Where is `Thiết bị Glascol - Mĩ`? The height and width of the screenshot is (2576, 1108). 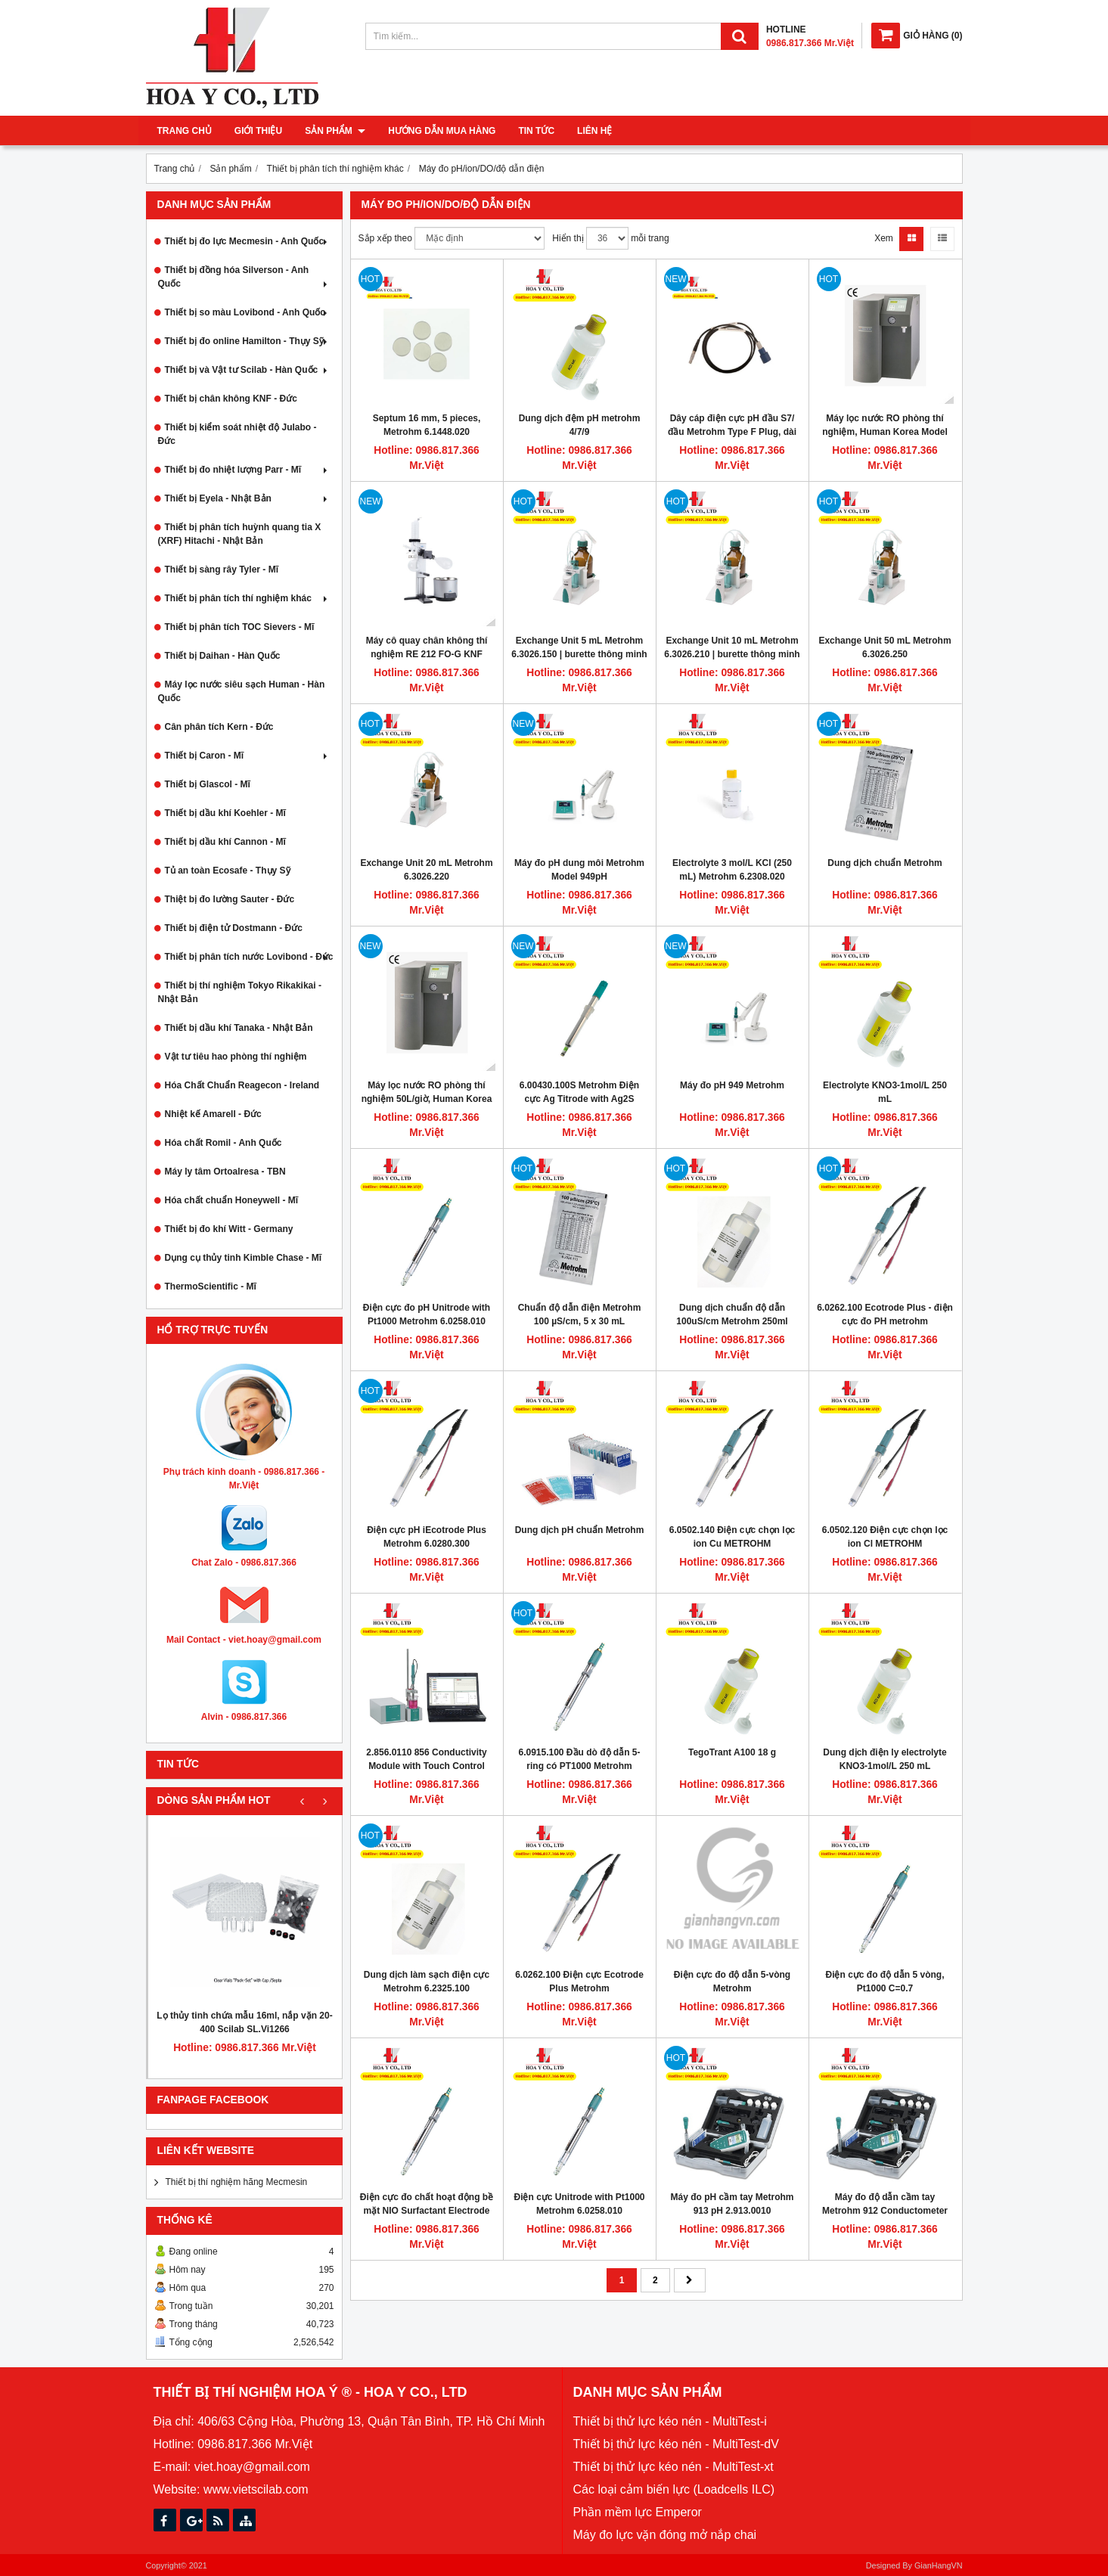
Thiết bị Glascol - Mĩ is located at coordinates (207, 784).